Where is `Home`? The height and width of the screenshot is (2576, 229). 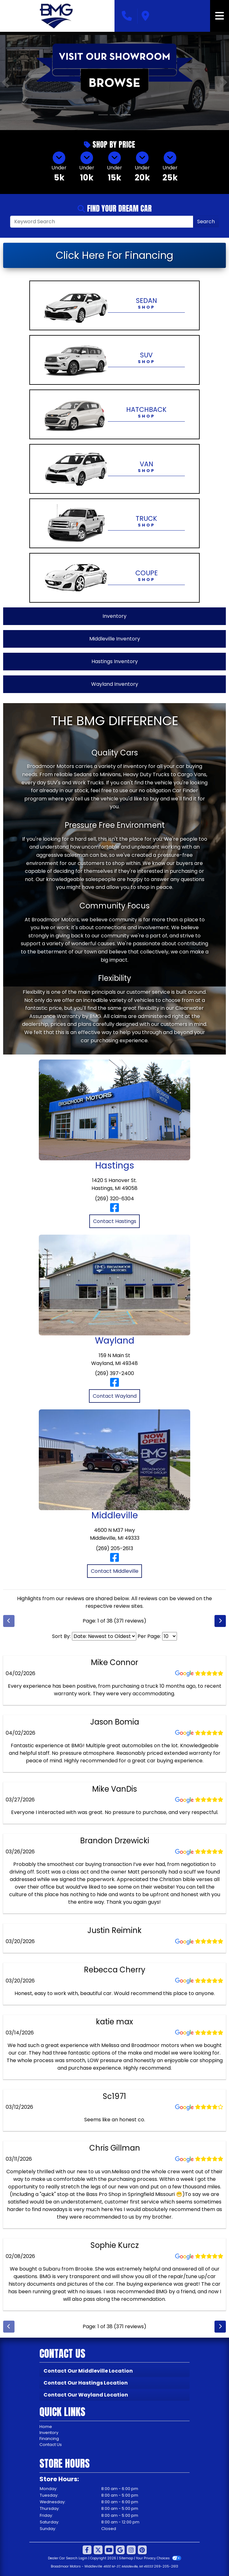
Home is located at coordinates (45, 2426).